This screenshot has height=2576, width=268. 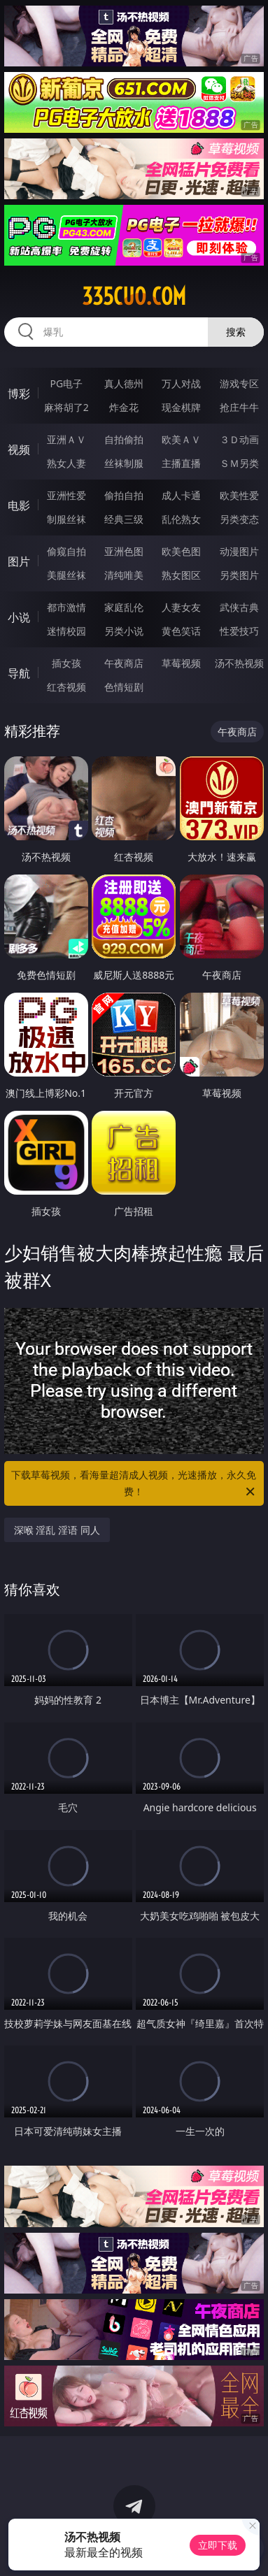 I want to click on 万人对战, so click(x=181, y=383).